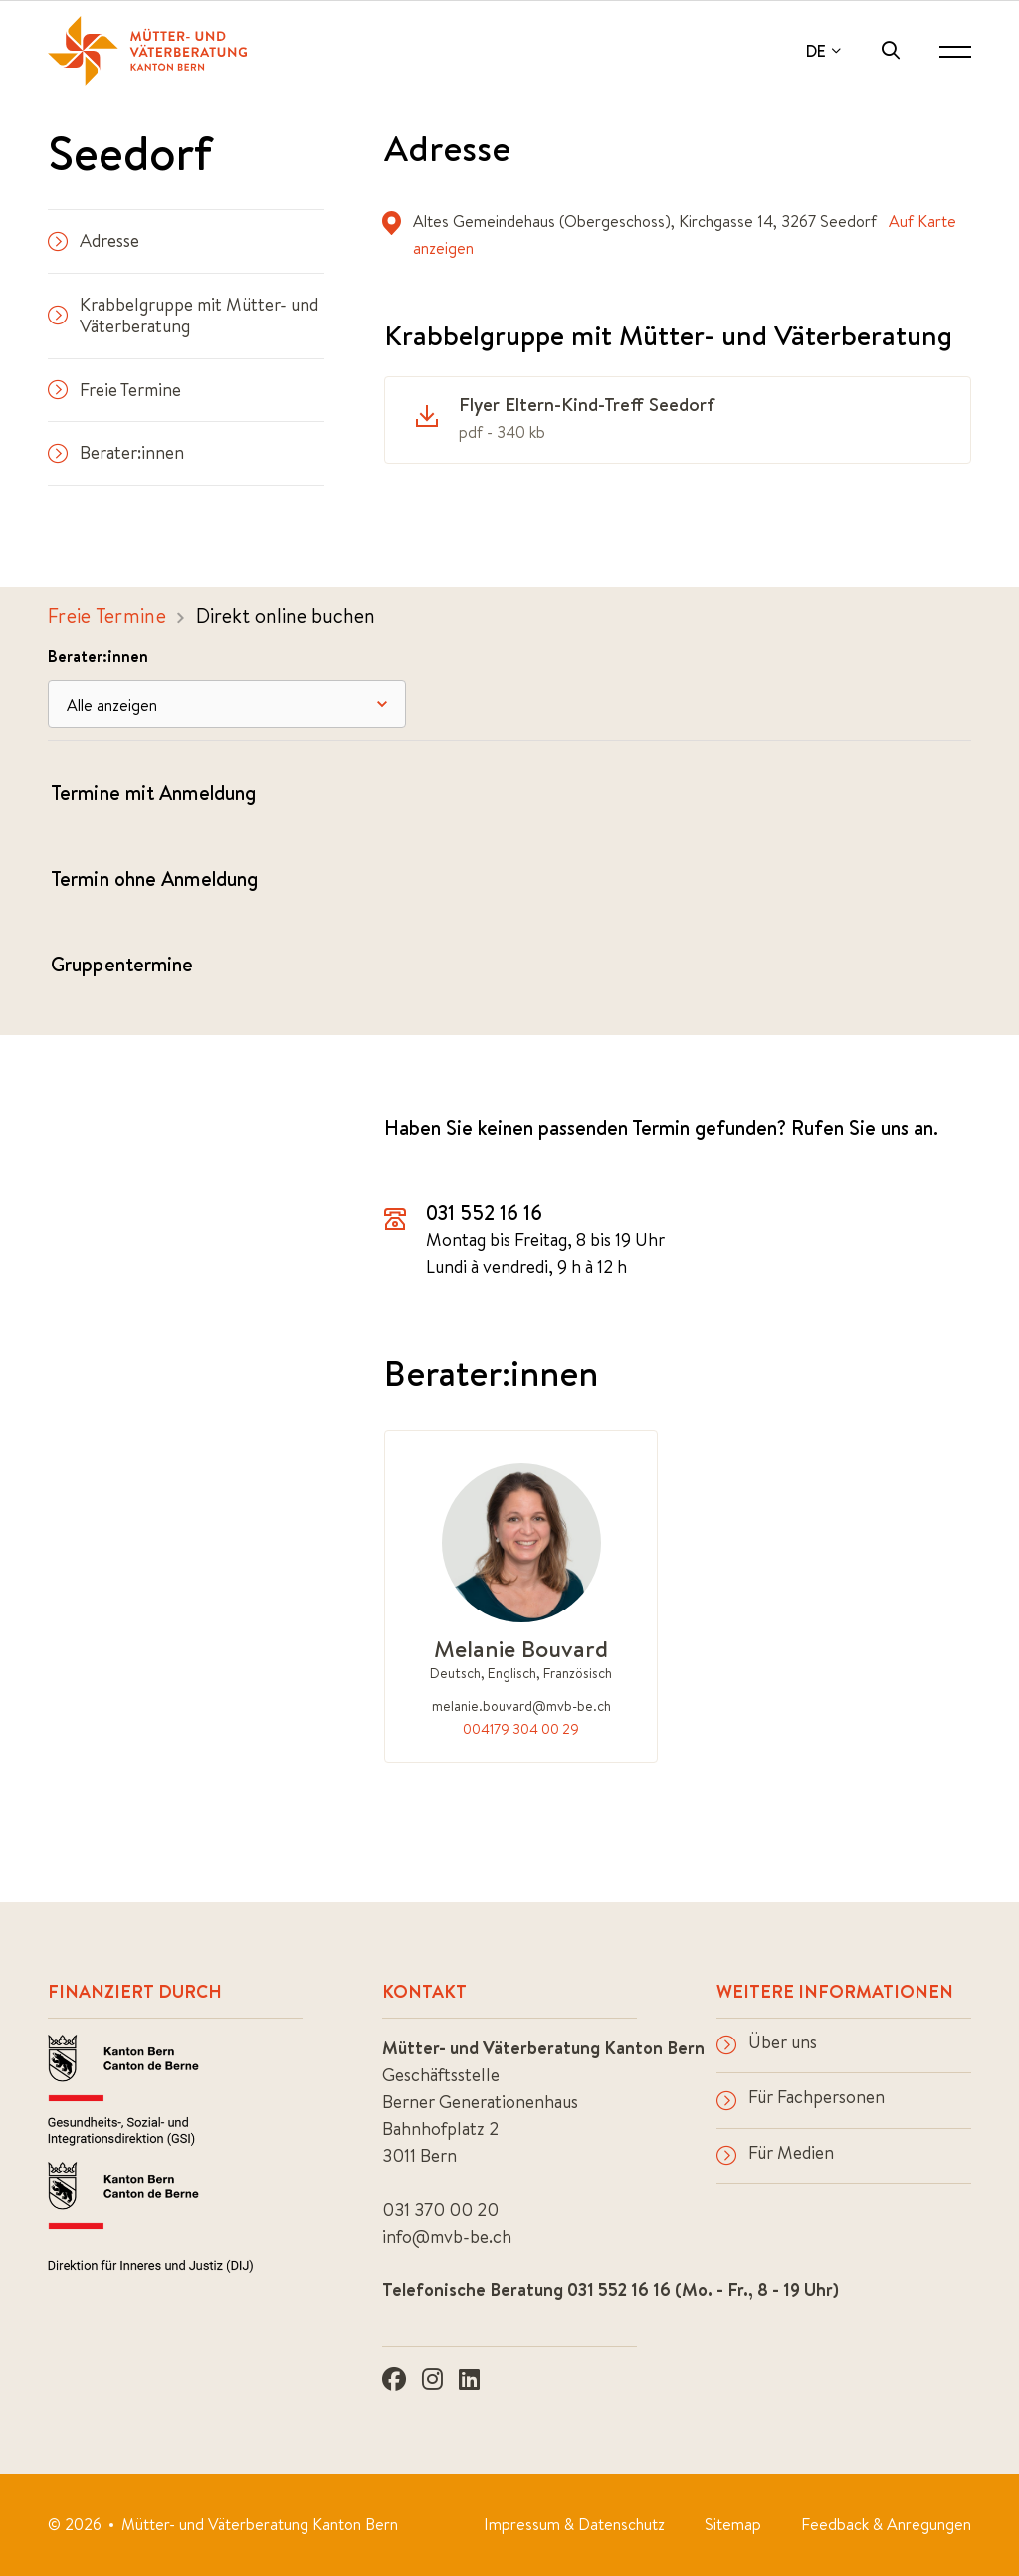 This screenshot has width=1019, height=2576. Describe the element at coordinates (183, 315) in the screenshot. I see `Krabbelgruppe mit Mütter- und Väterberatung` at that location.